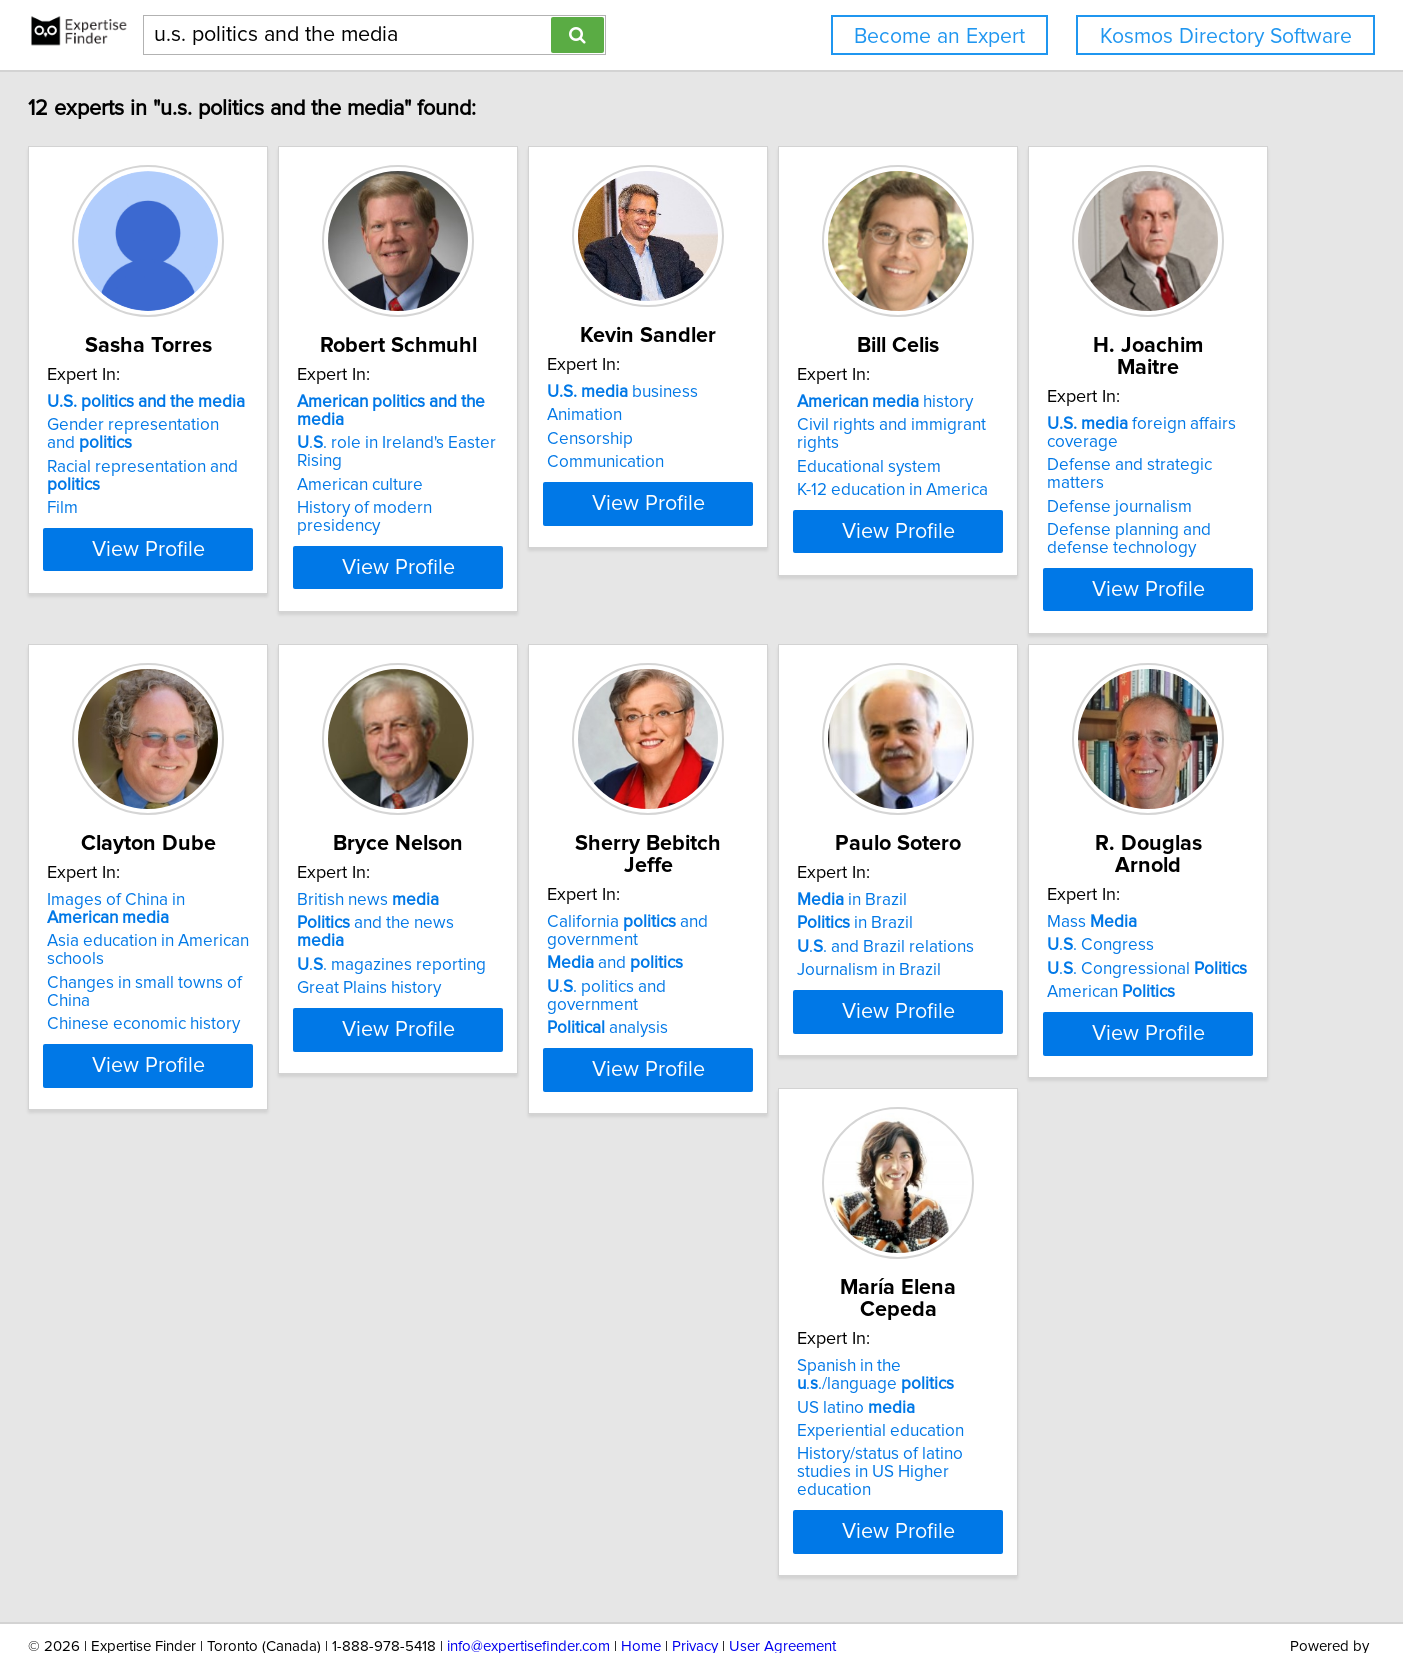 The height and width of the screenshot is (1653, 1403). What do you see at coordinates (521, 1365) in the screenshot?
I see `.. Congressional` at bounding box center [521, 1365].